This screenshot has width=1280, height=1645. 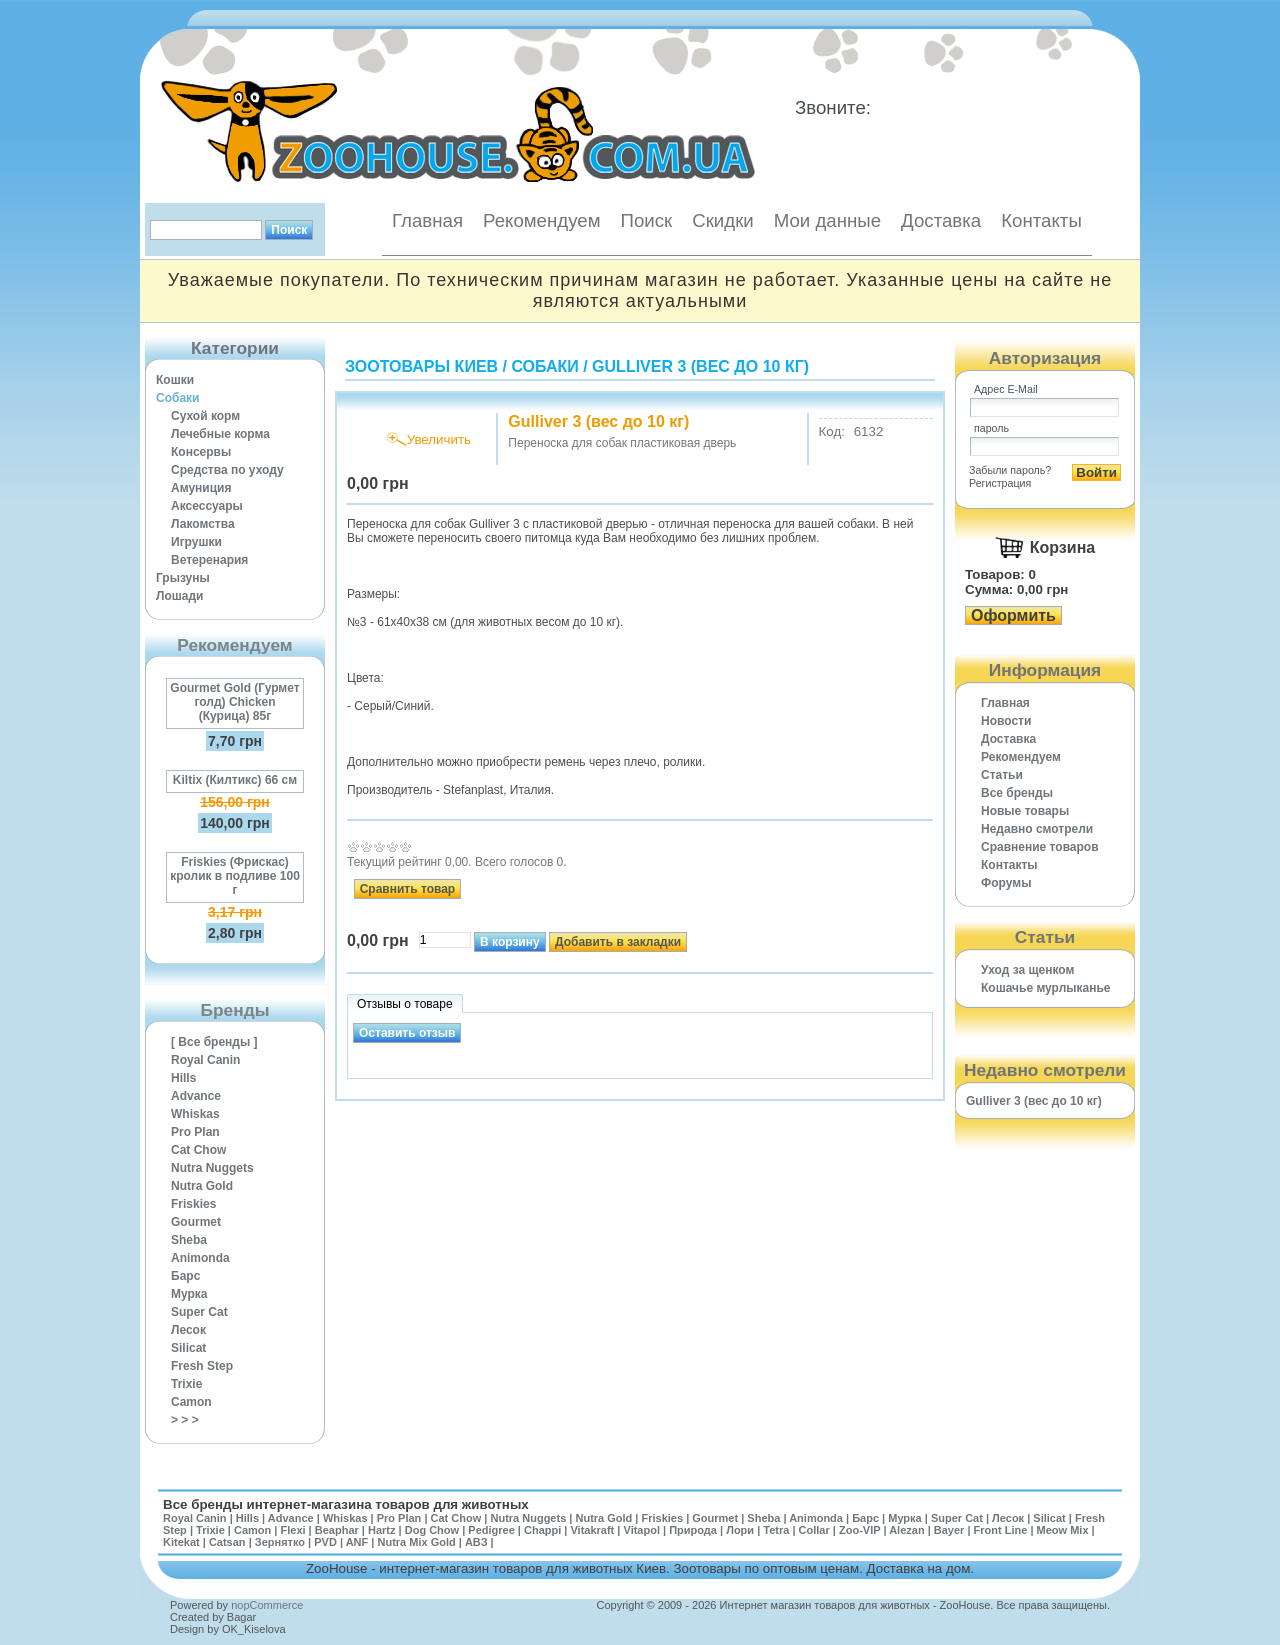 I want to click on Регистрация, so click(x=1000, y=483).